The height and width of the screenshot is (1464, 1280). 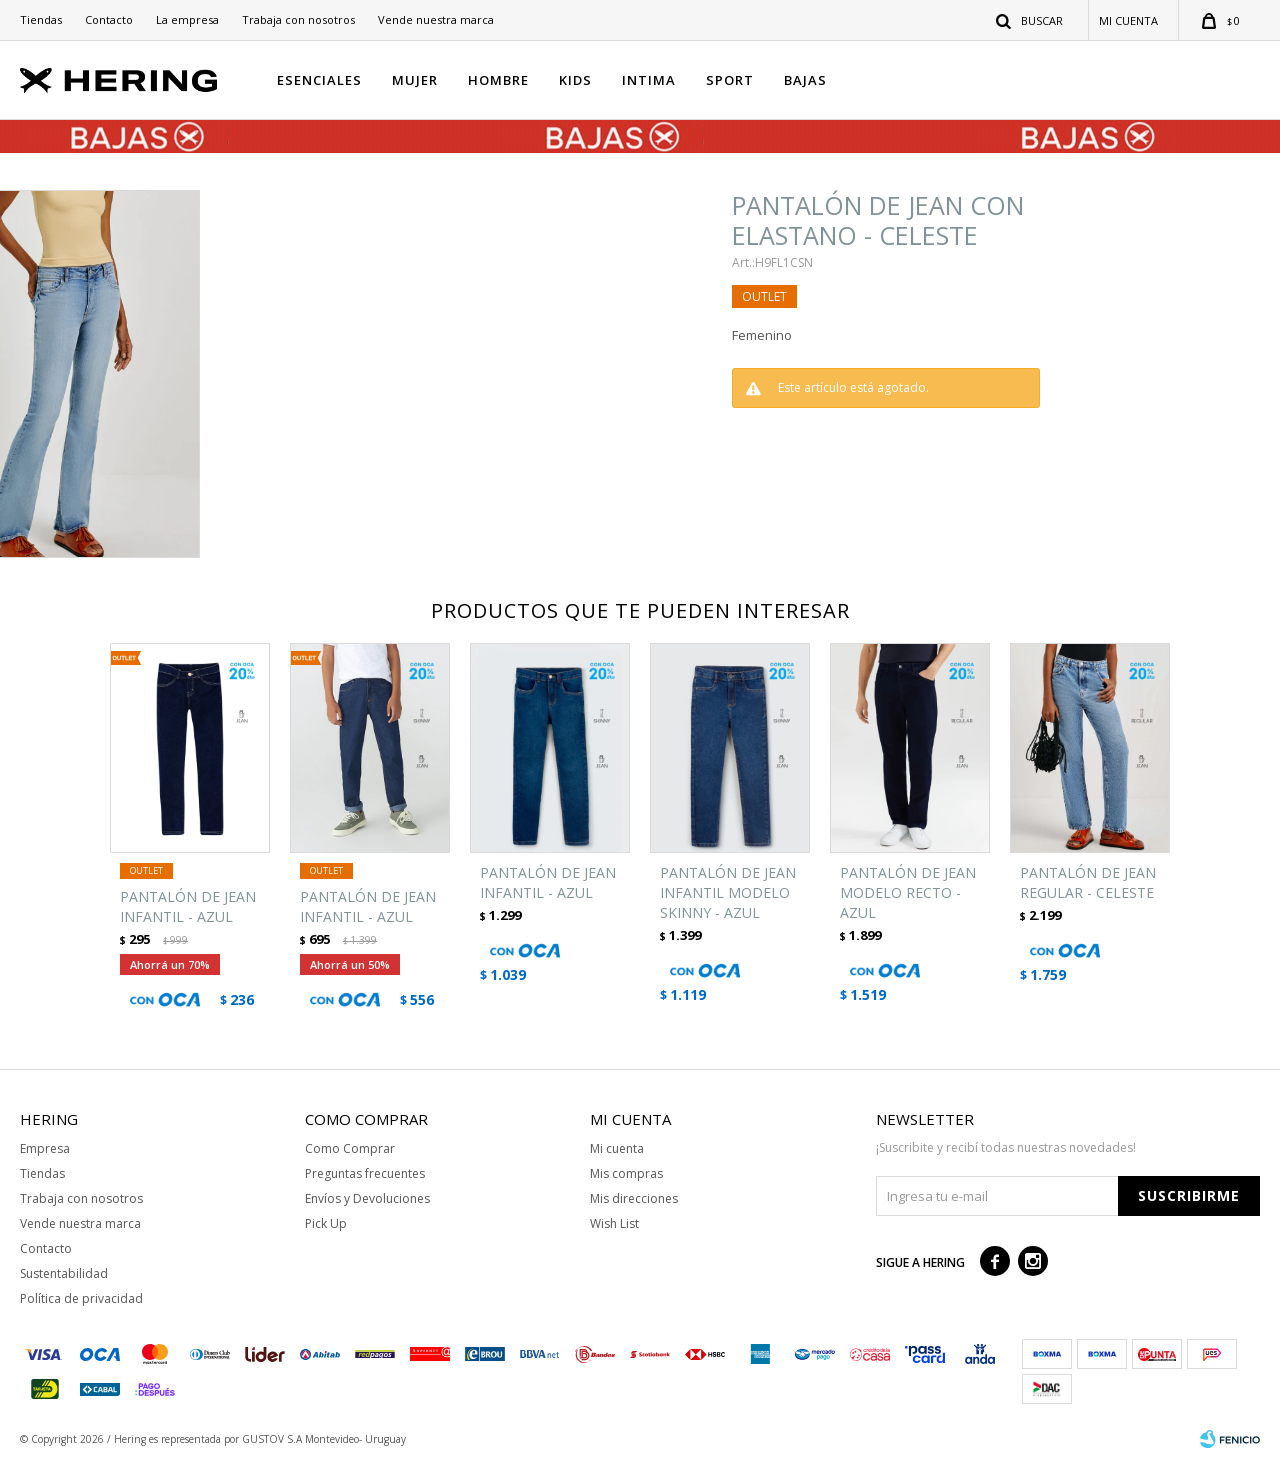 I want to click on KIDS, so click(x=575, y=80).